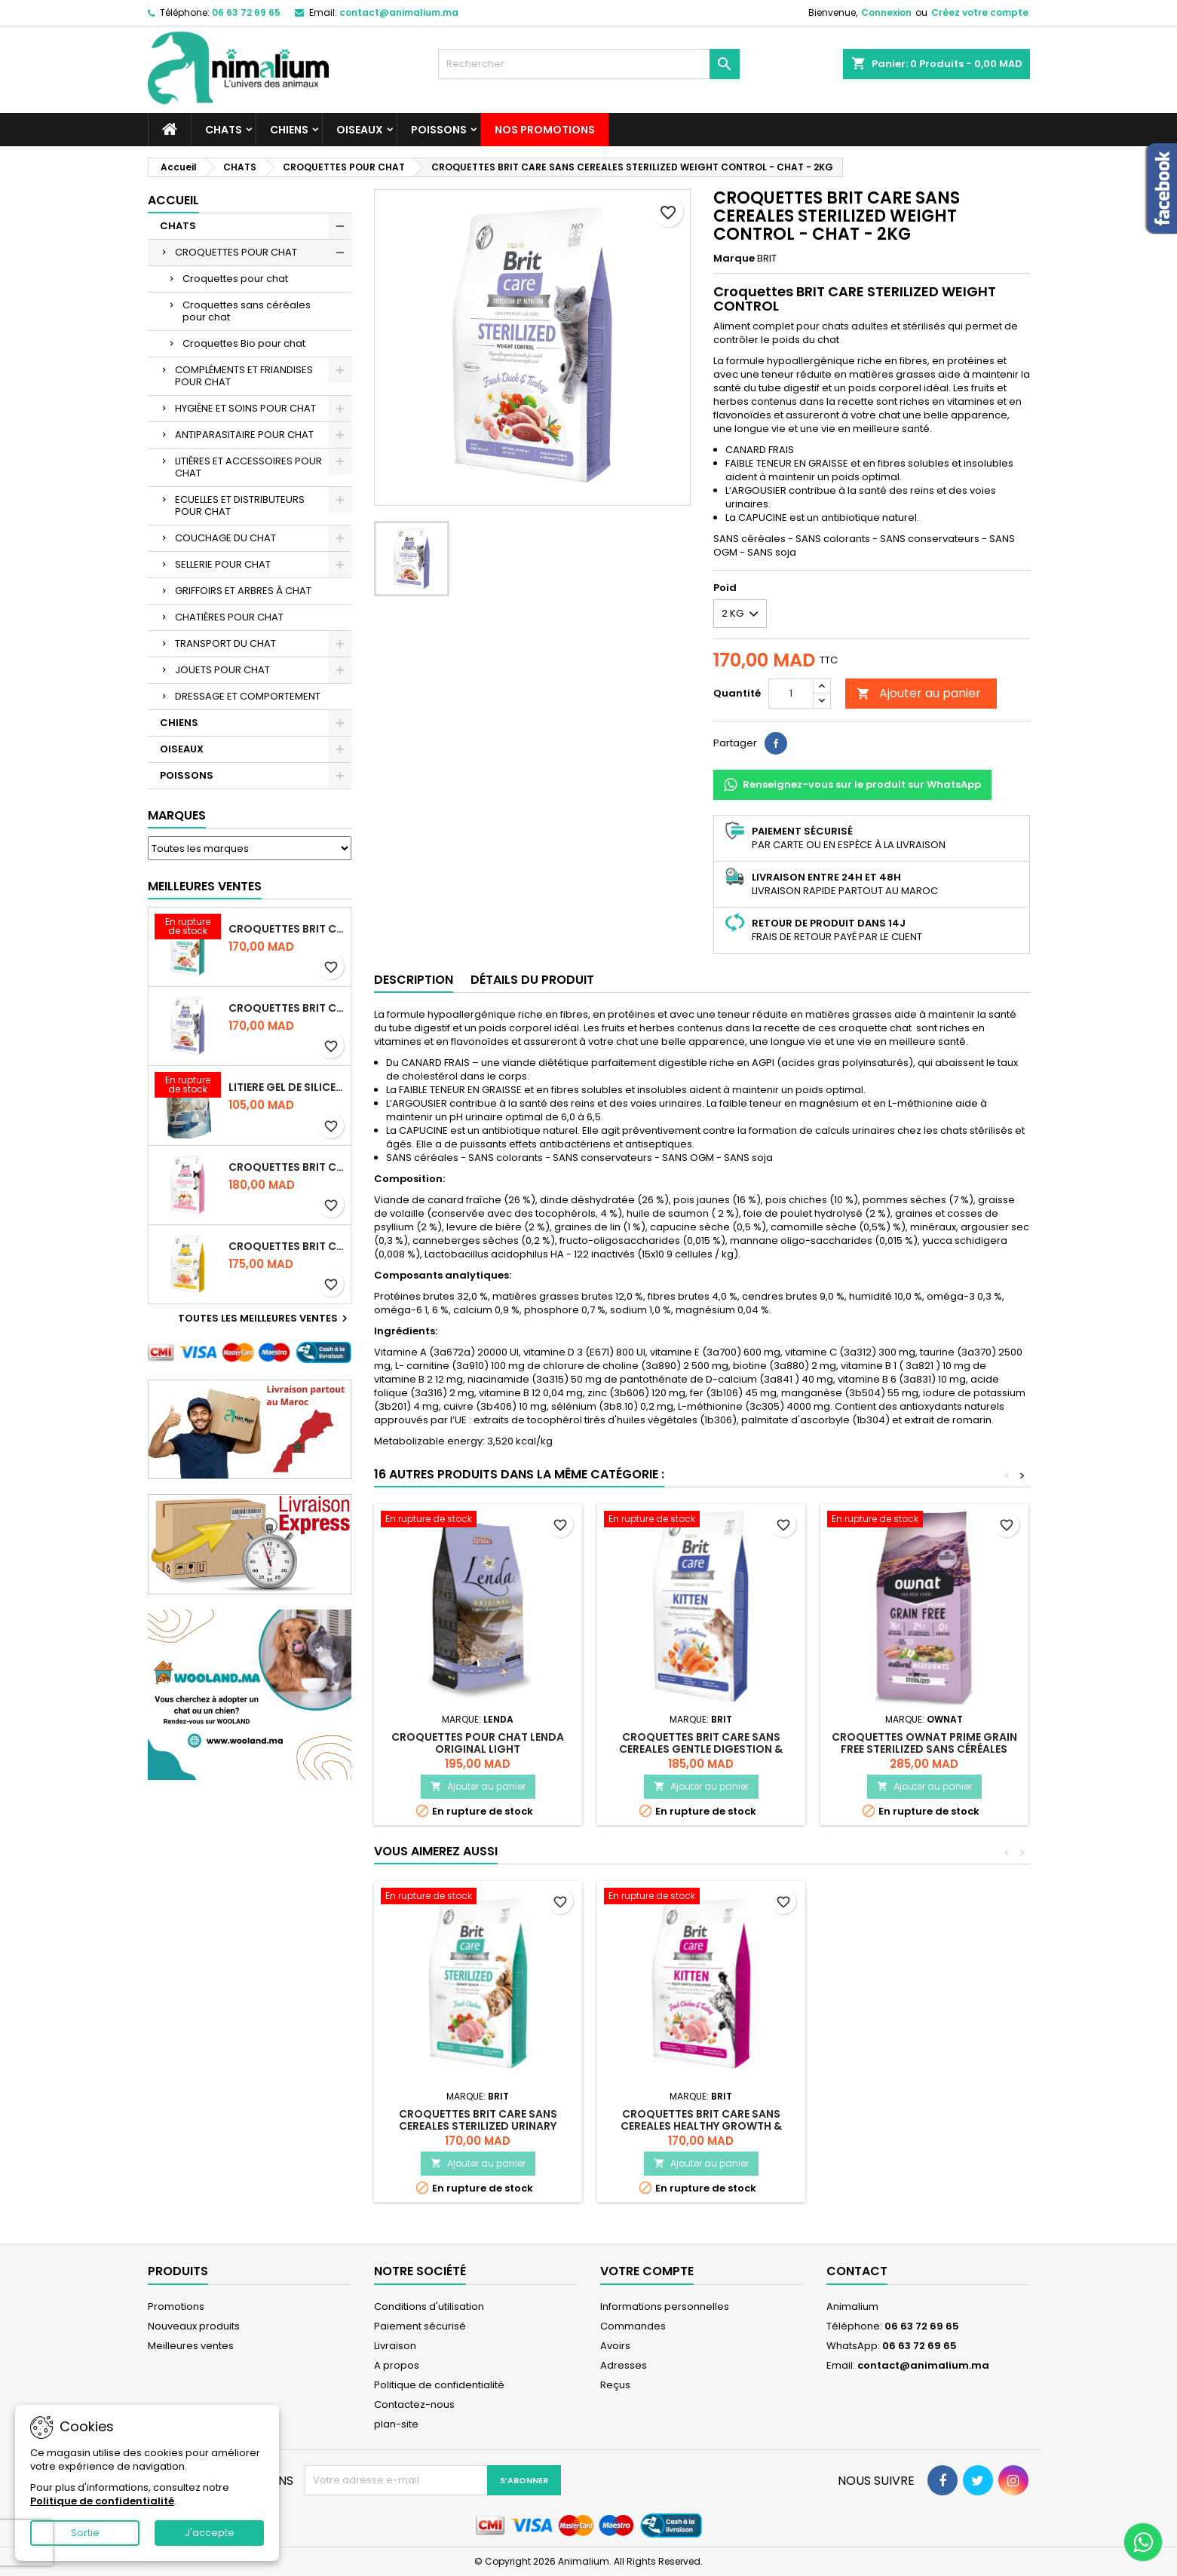  Describe the element at coordinates (886, 12) in the screenshot. I see `Connexion` at that location.